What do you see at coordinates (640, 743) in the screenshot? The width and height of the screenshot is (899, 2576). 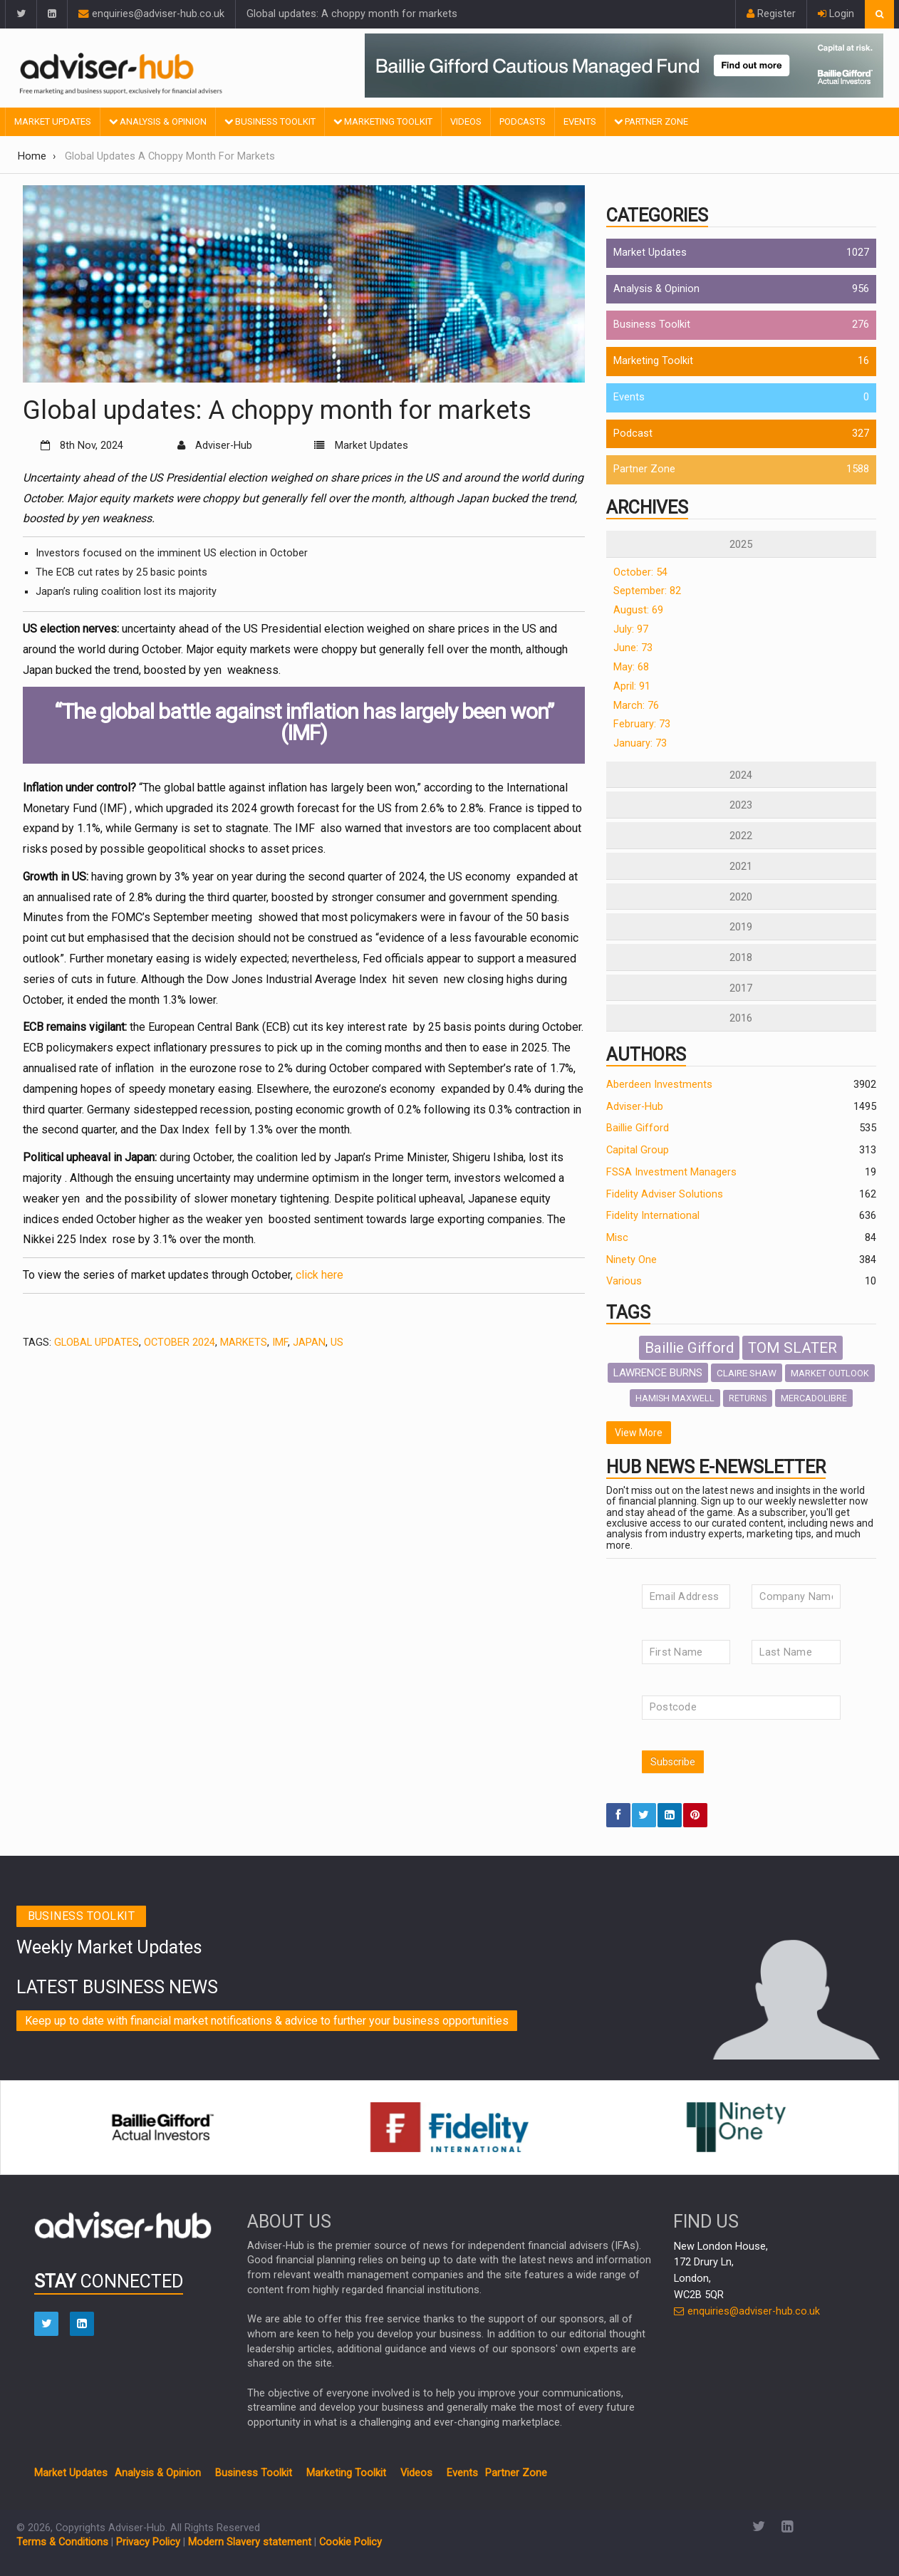 I see `January: 73` at bounding box center [640, 743].